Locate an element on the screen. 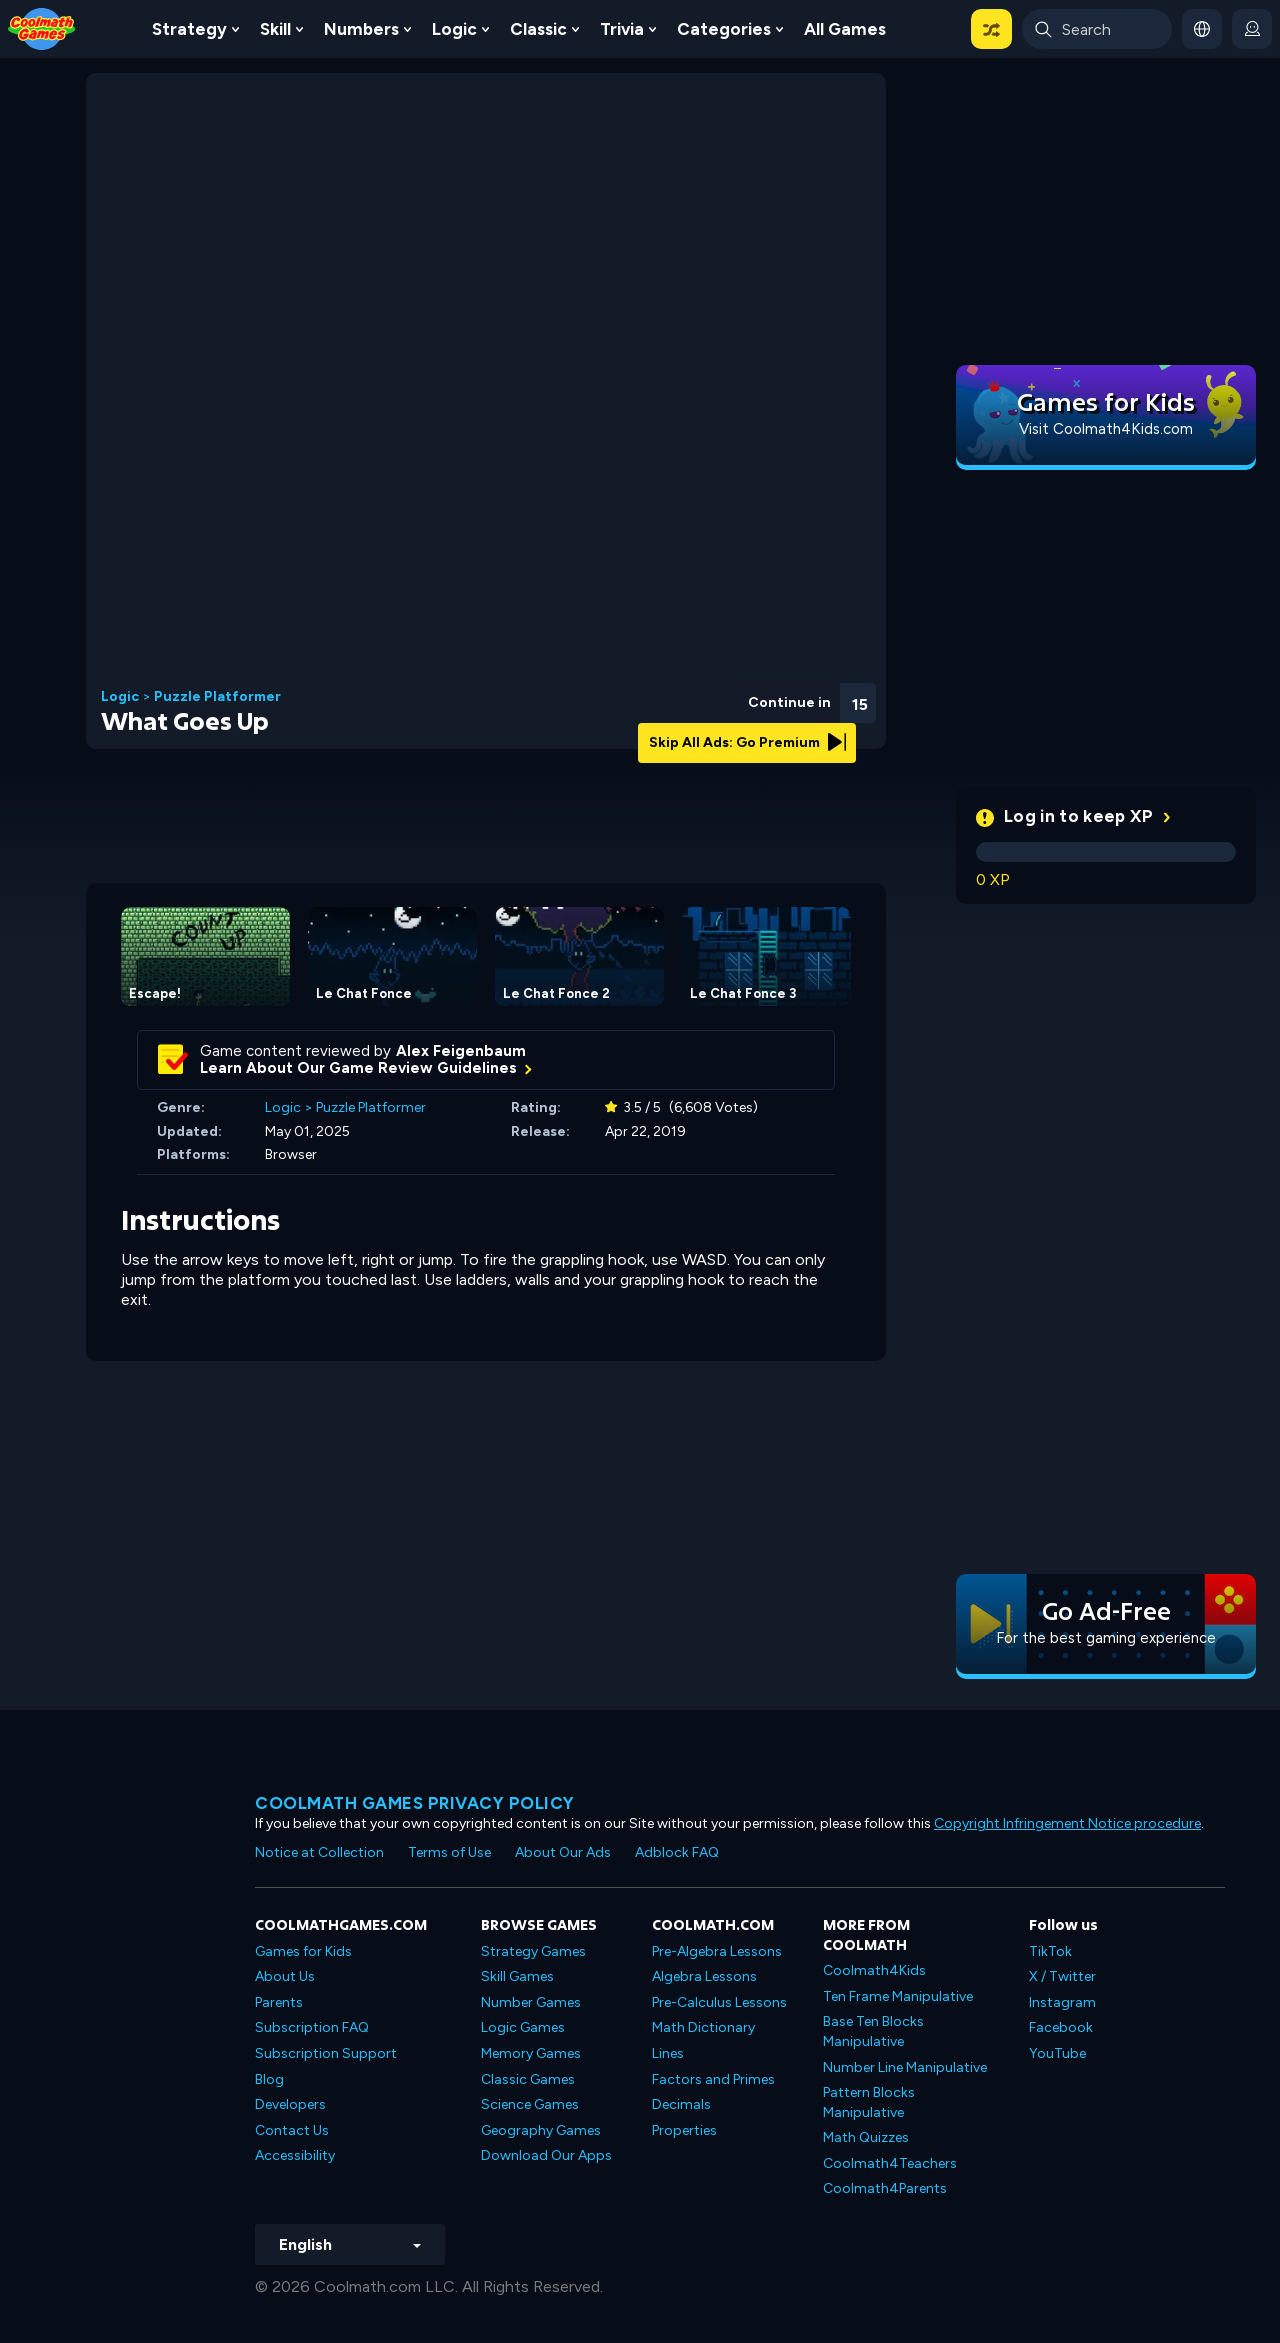 The width and height of the screenshot is (1280, 2343). About Our Ads is located at coordinates (563, 1852).